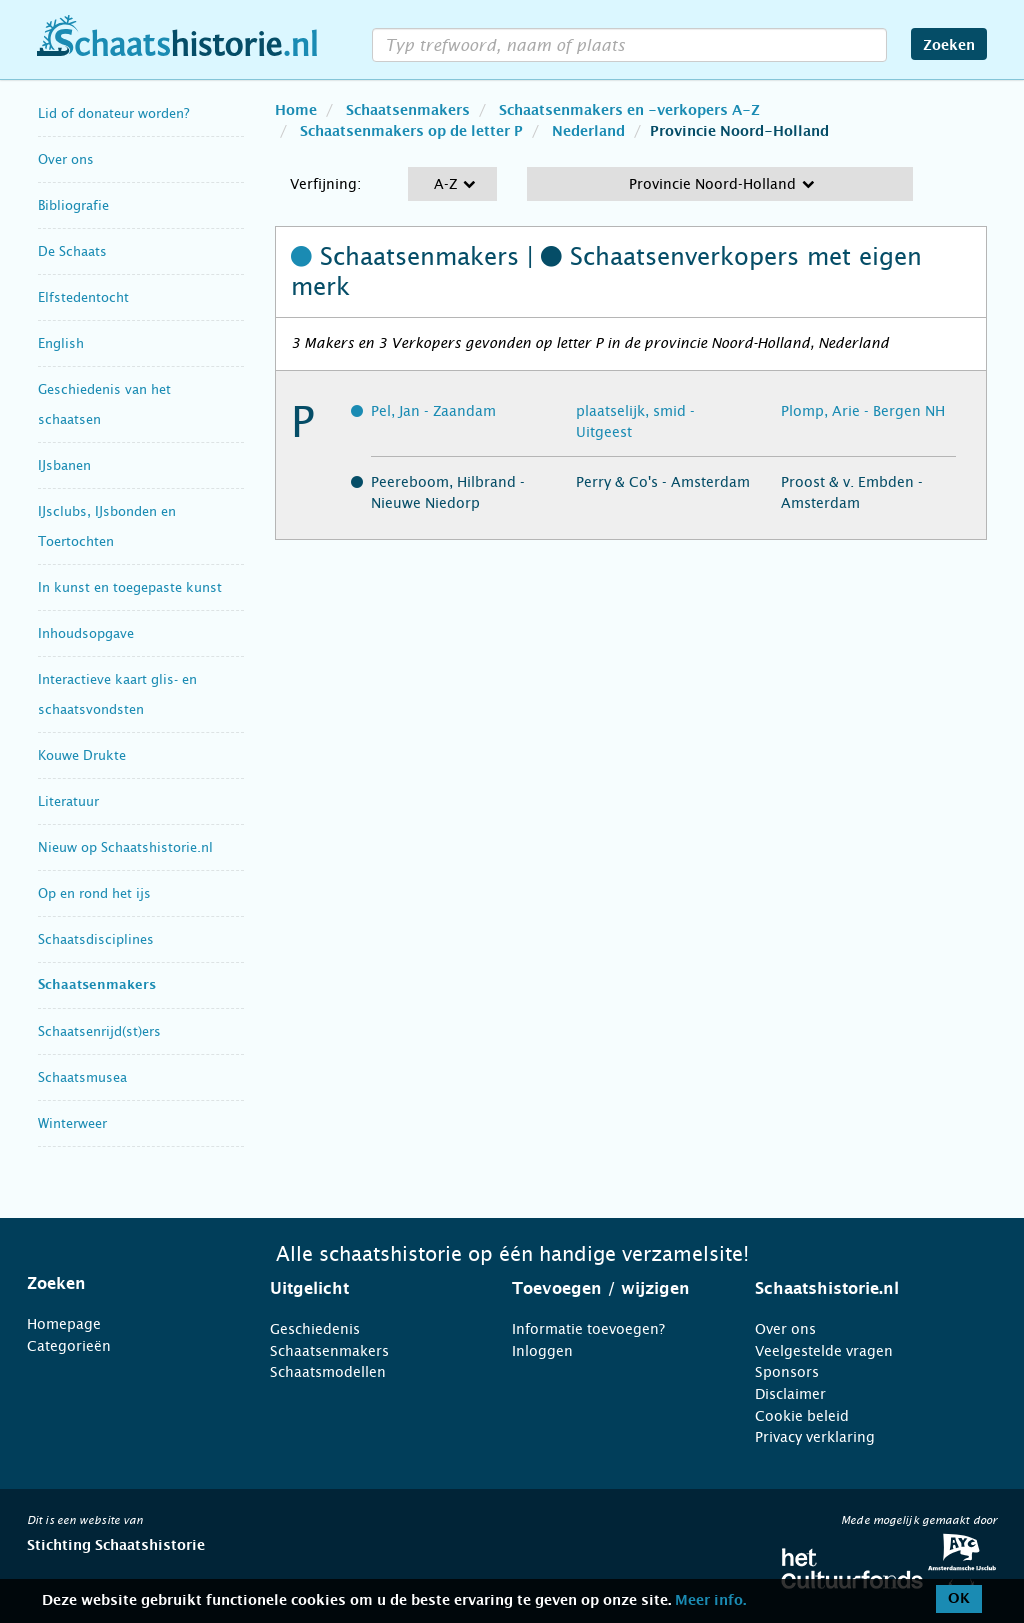  I want to click on Zoeken, so click(949, 46).